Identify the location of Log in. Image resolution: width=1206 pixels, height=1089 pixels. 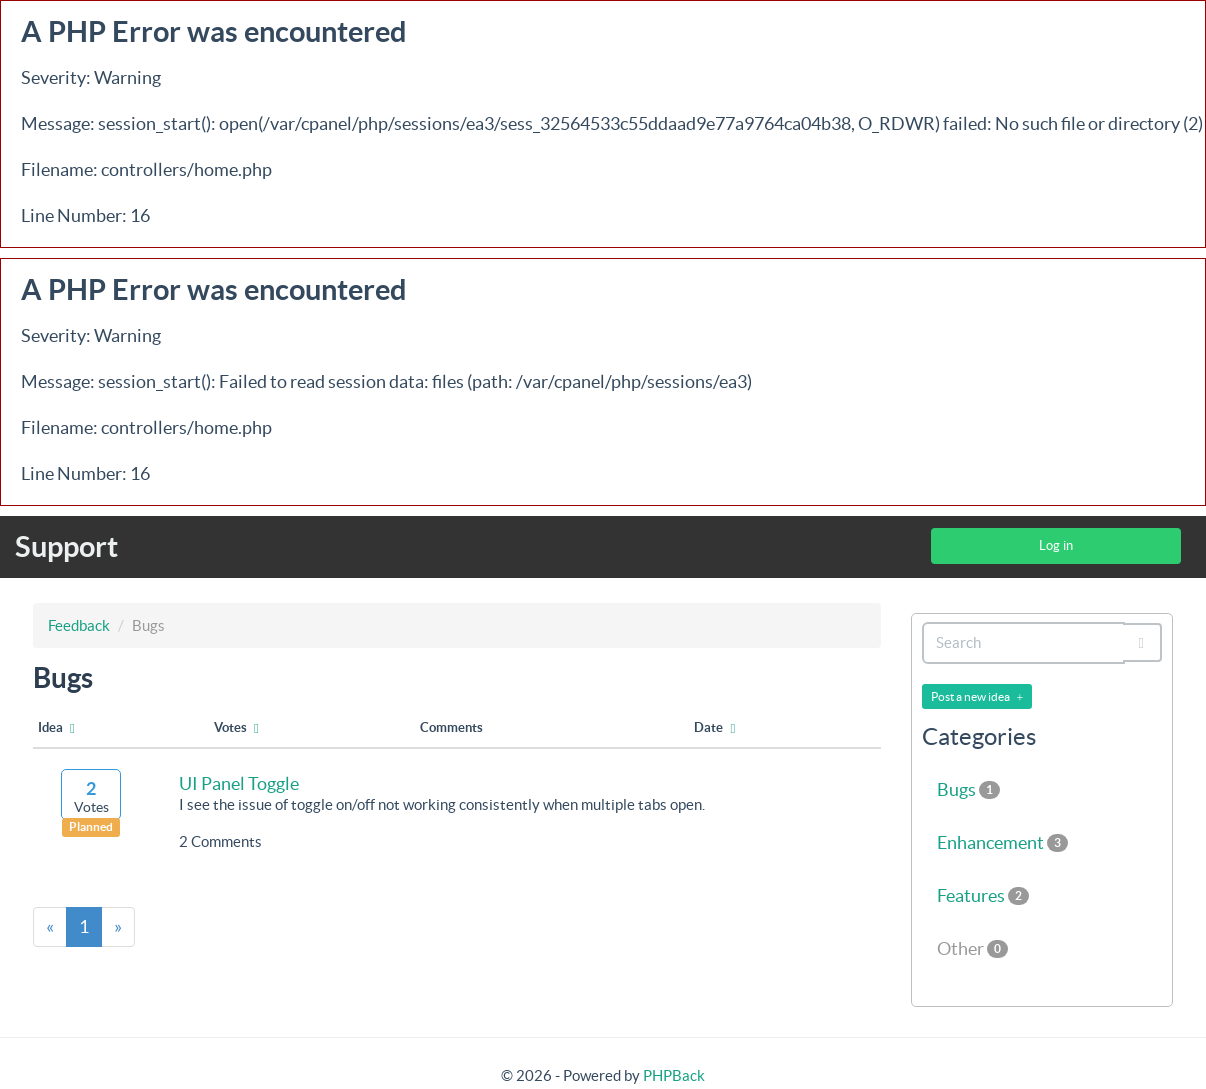
(1056, 545).